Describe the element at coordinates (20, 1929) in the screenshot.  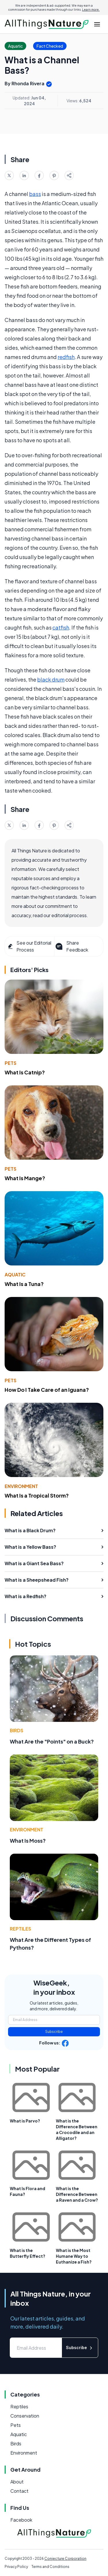
I see `Reptiles` at that location.